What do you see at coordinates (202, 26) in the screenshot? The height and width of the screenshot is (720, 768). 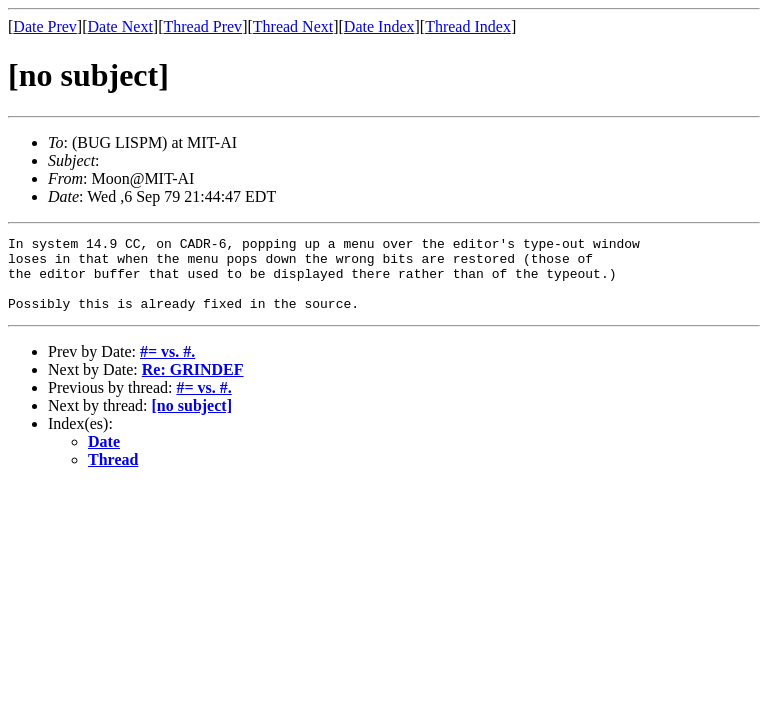 I see `Thread Prev` at bounding box center [202, 26].